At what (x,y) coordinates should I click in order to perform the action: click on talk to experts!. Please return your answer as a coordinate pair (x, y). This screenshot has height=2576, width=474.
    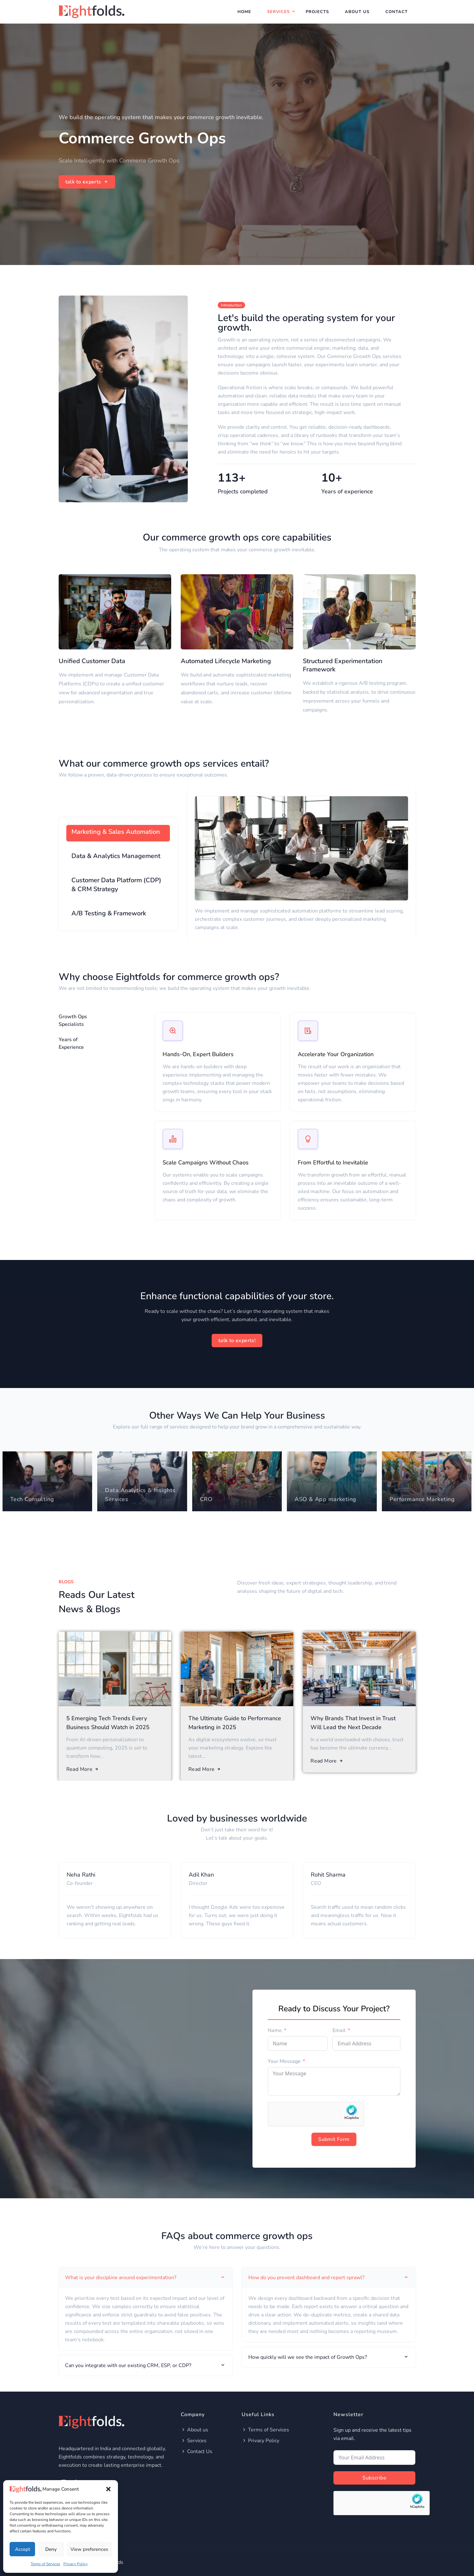
    Looking at the image, I should click on (237, 1340).